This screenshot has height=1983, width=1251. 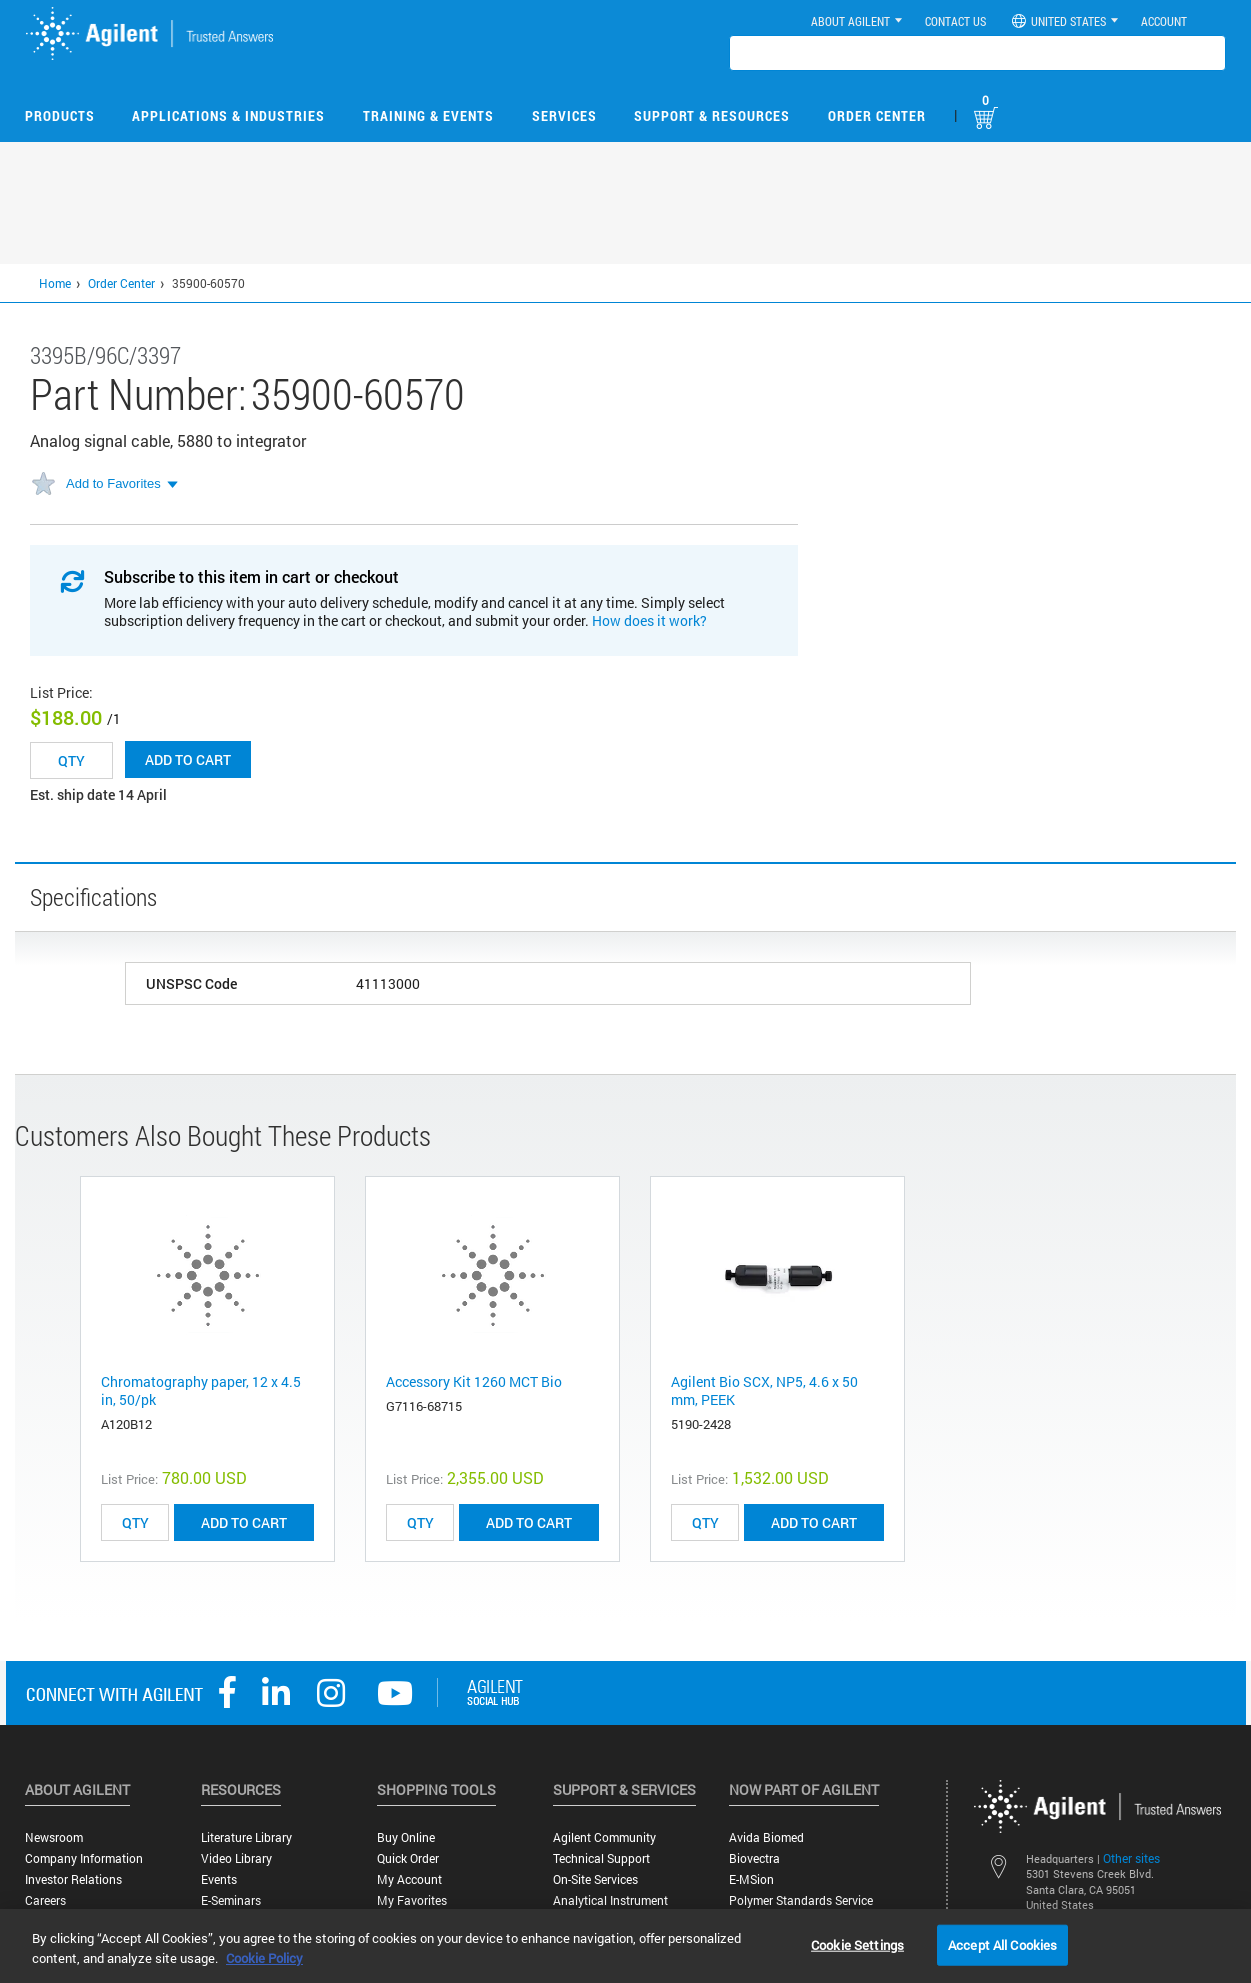 I want to click on Accessory Kit 1260 MCT Bio, so click(x=474, y=1381).